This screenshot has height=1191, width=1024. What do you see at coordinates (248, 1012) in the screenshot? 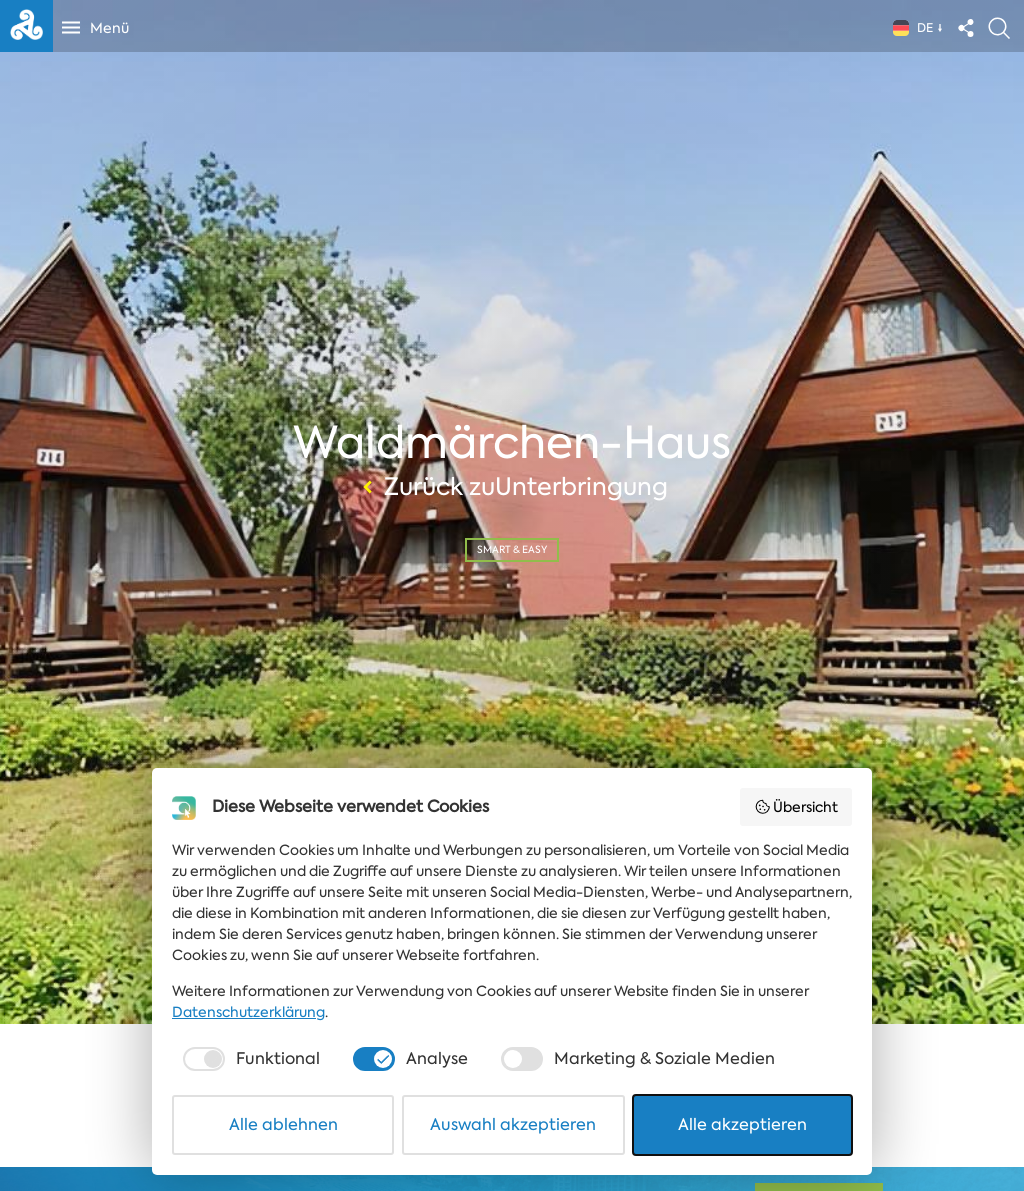
I see `Datenschutzerklärung` at bounding box center [248, 1012].